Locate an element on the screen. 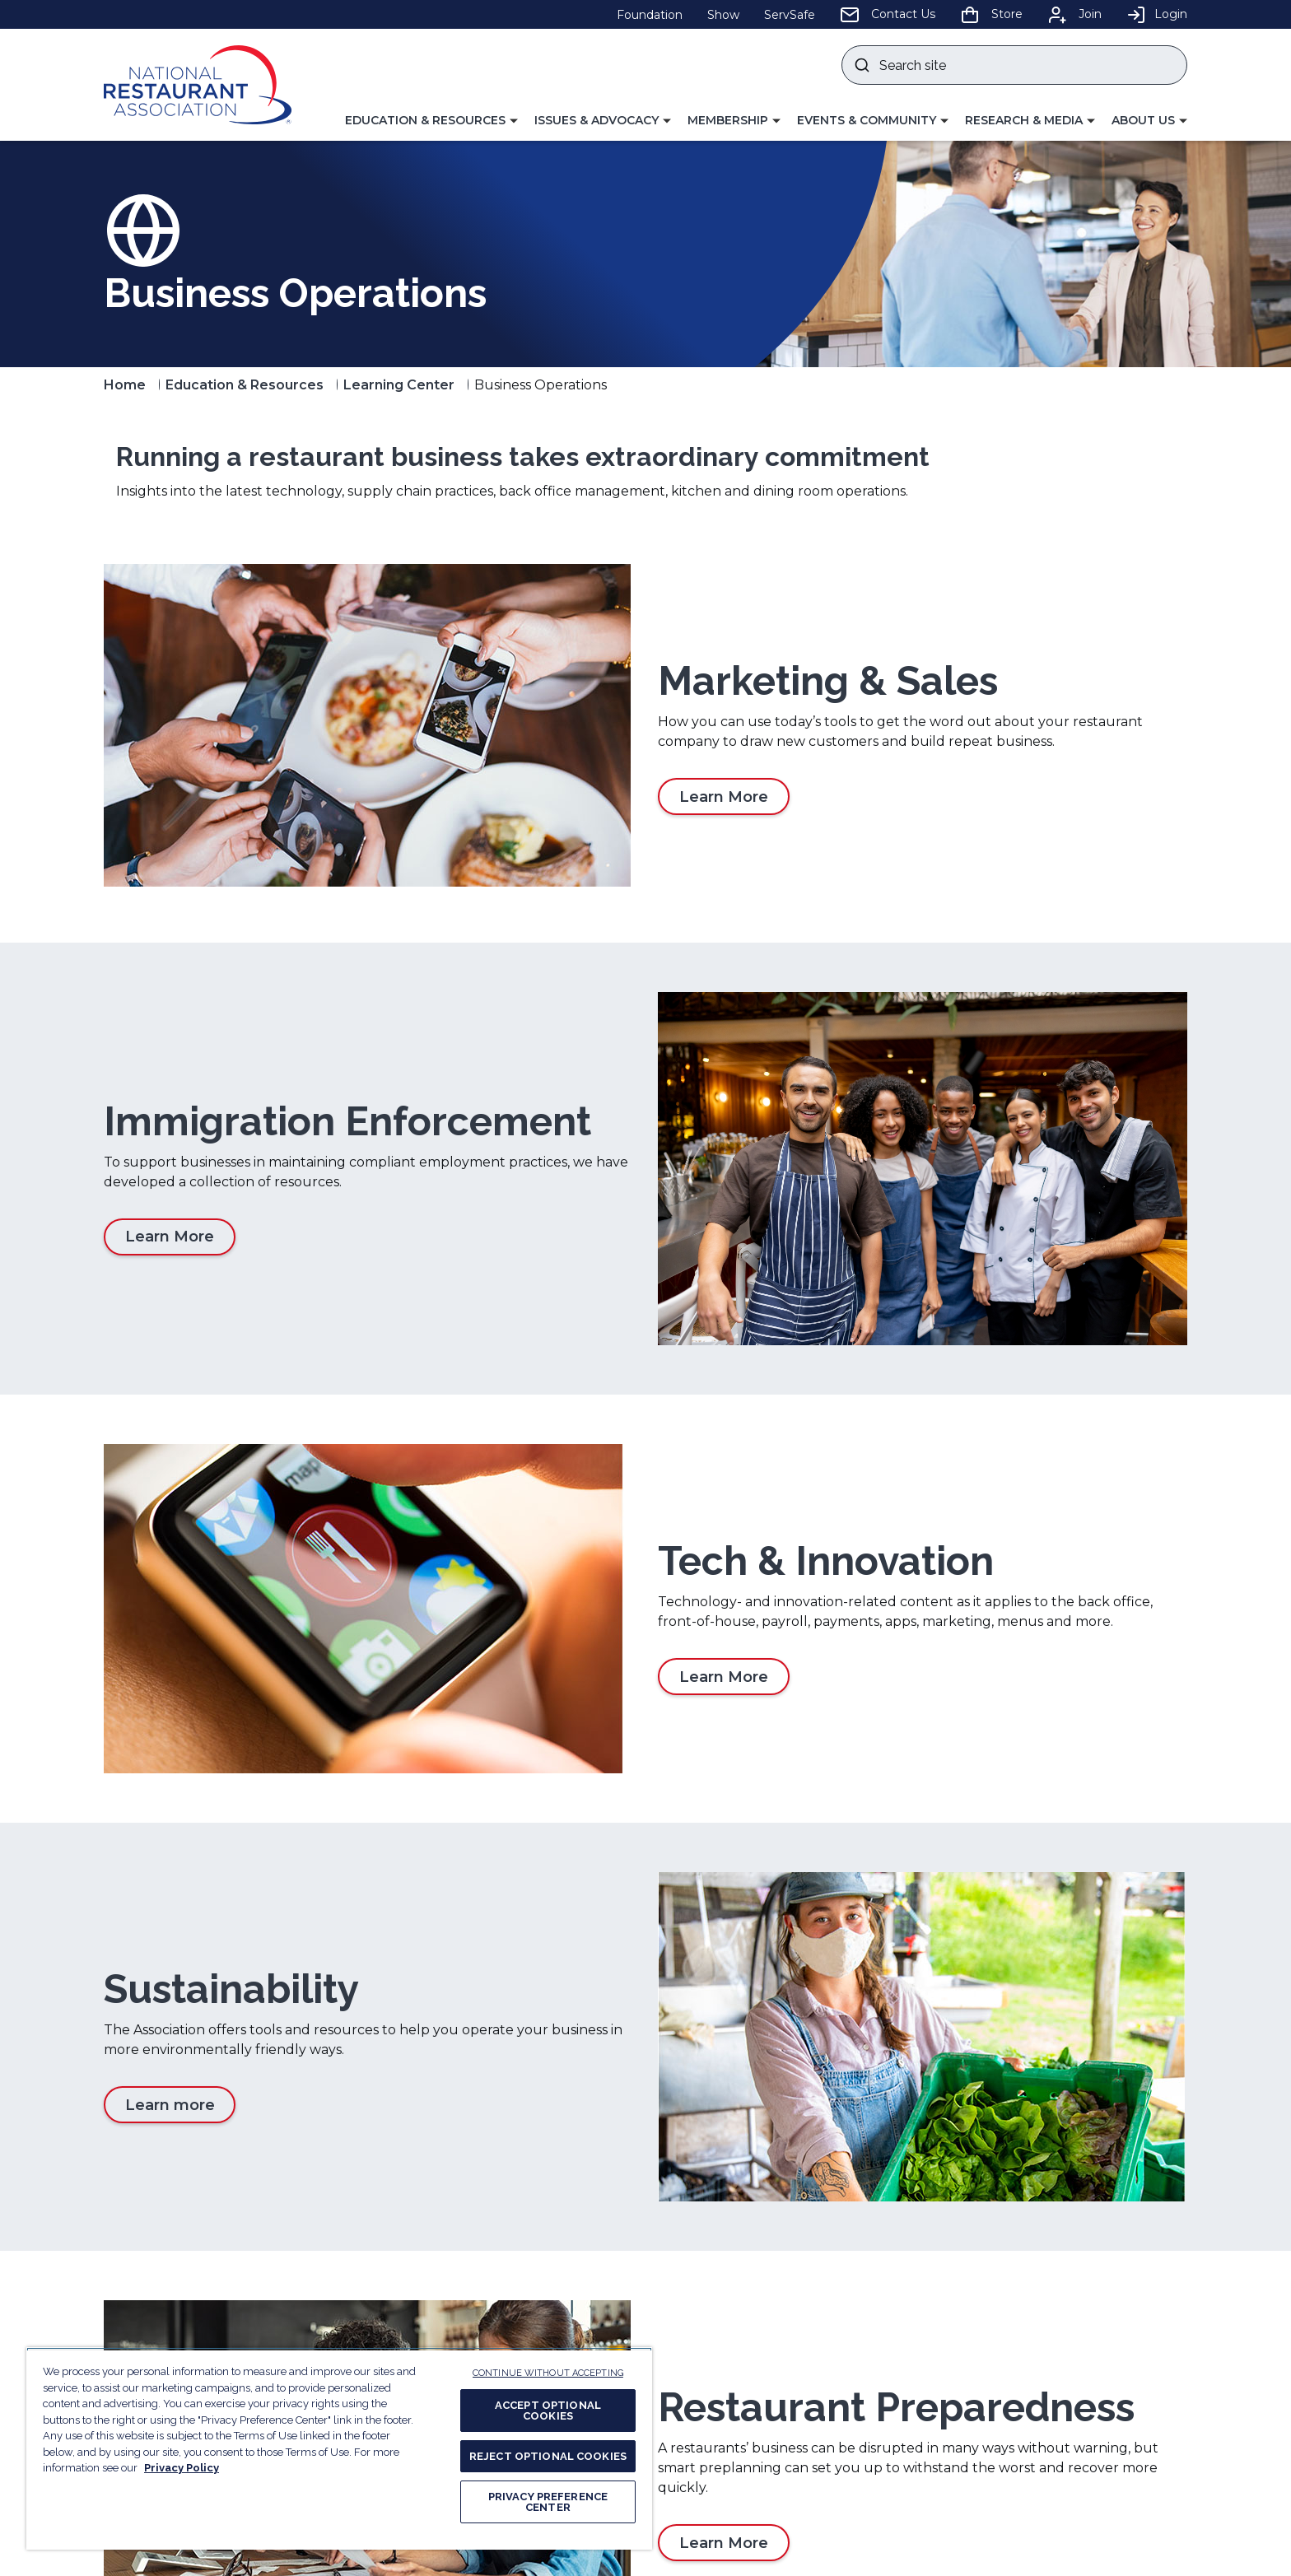 Image resolution: width=1291 pixels, height=2576 pixels. Learn More [Learn More about Marketing & Sales] is located at coordinates (723, 797).